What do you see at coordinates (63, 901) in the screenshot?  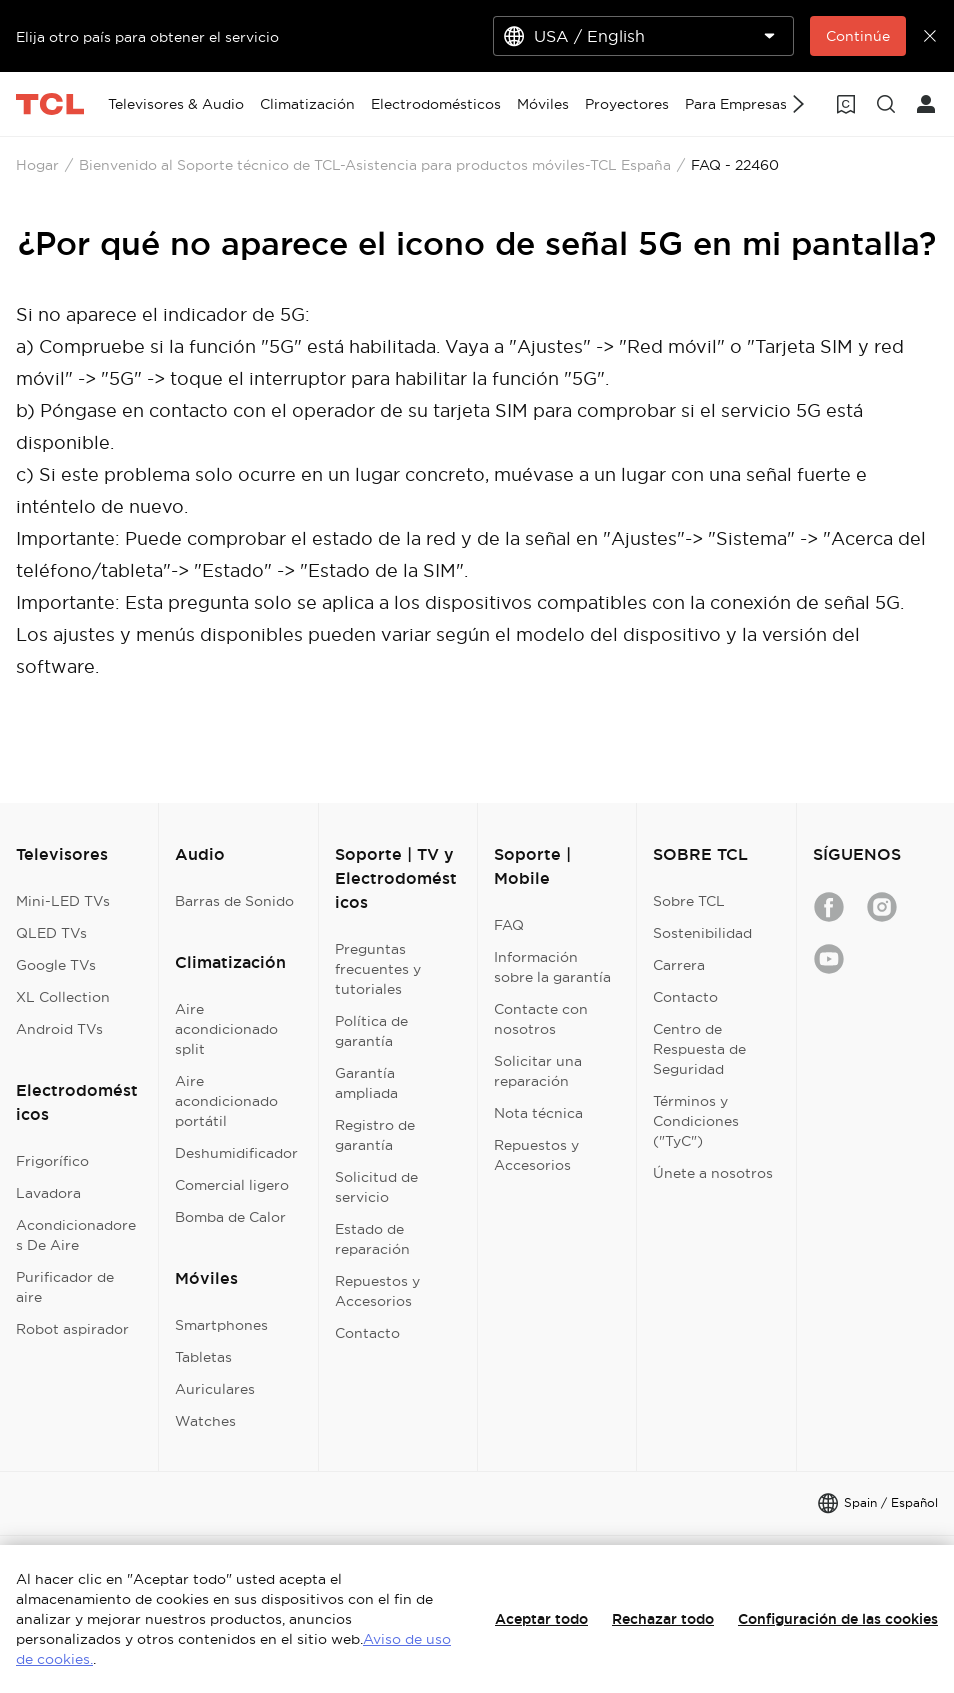 I see `Mini-LED TVs` at bounding box center [63, 901].